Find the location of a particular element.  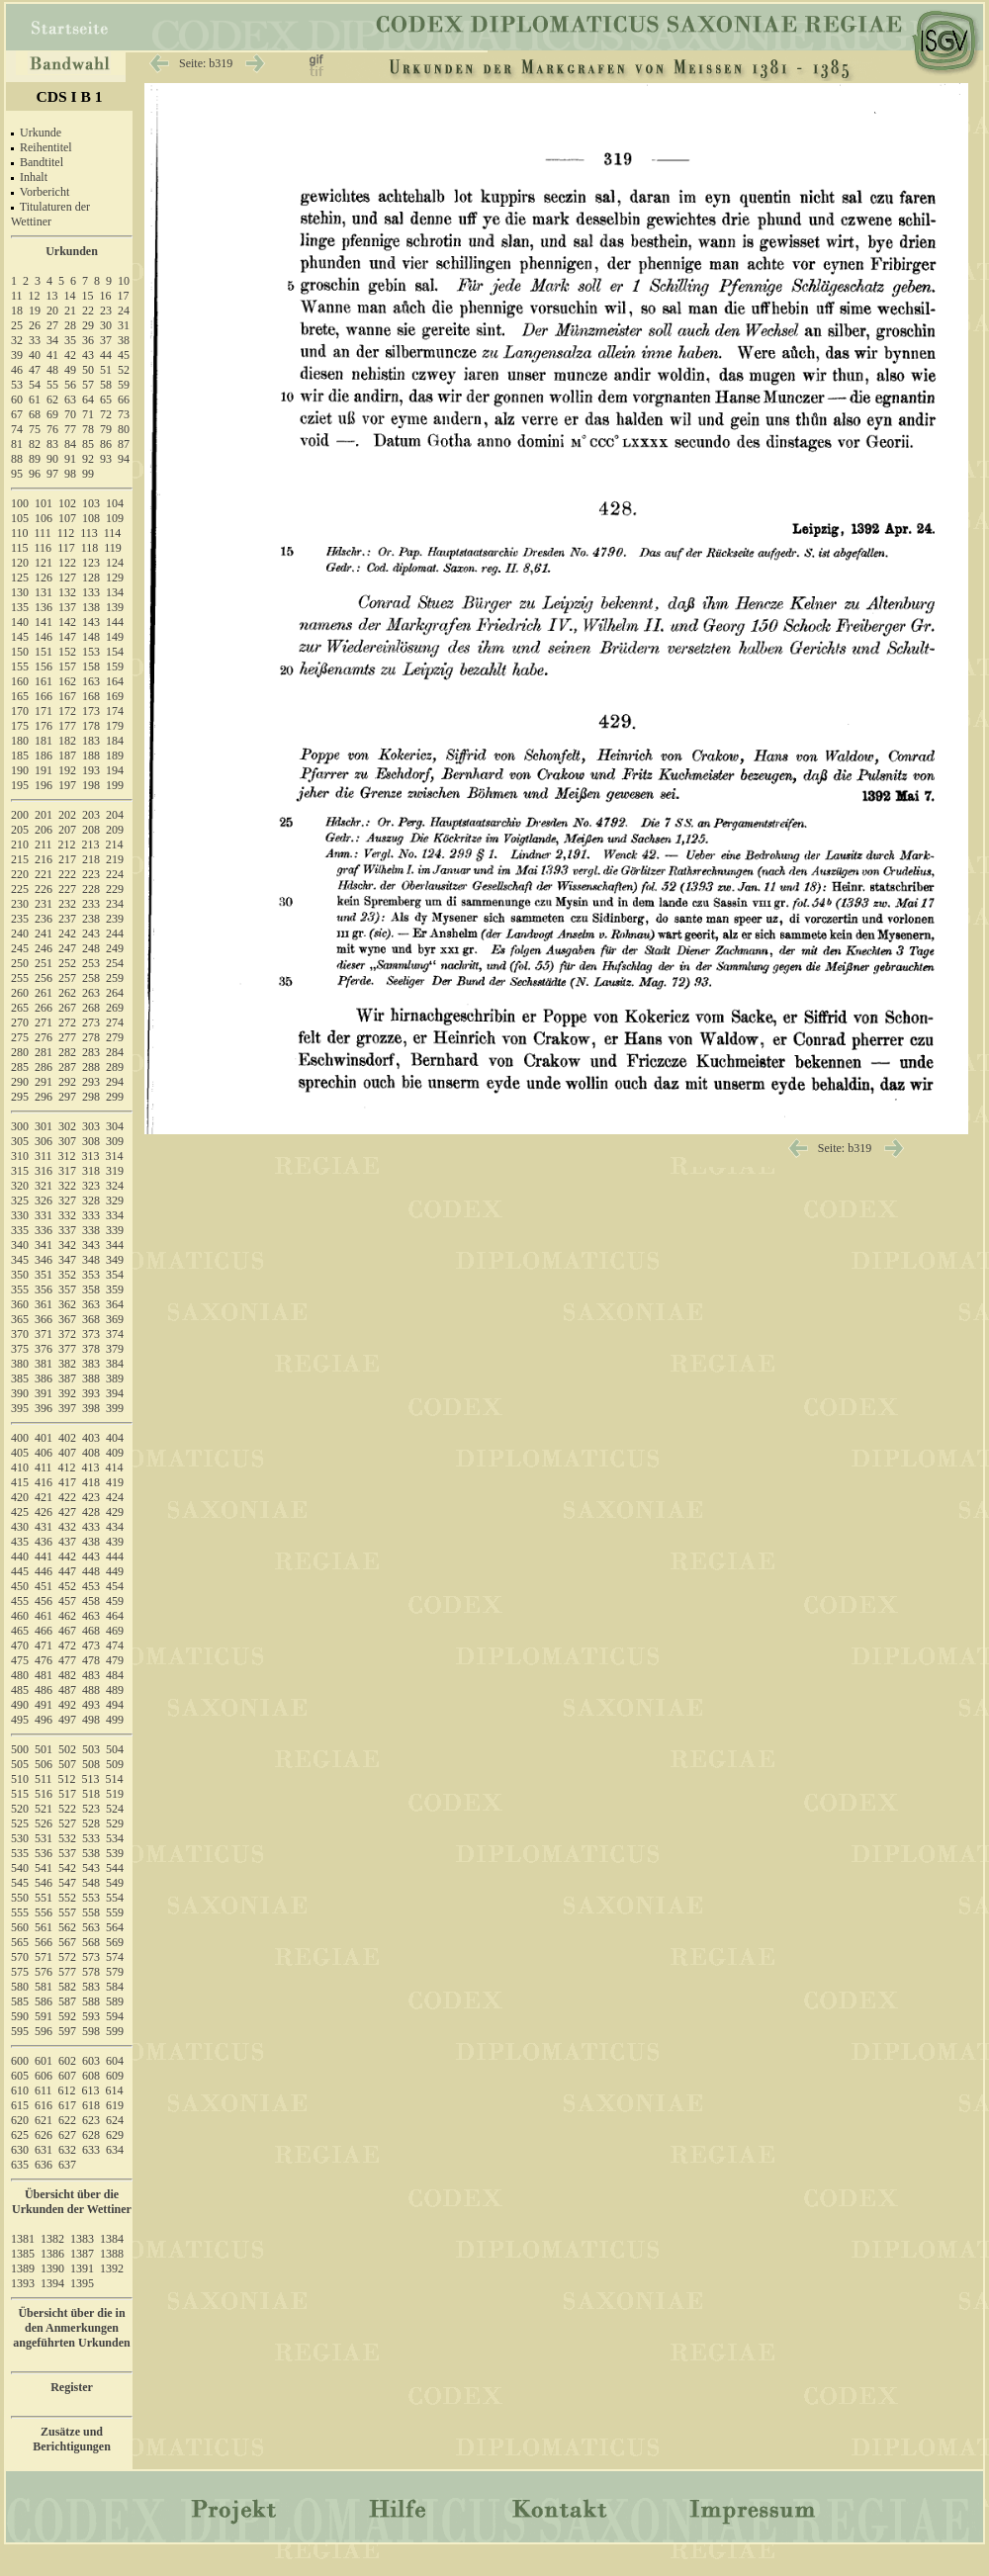

111 is located at coordinates (43, 533).